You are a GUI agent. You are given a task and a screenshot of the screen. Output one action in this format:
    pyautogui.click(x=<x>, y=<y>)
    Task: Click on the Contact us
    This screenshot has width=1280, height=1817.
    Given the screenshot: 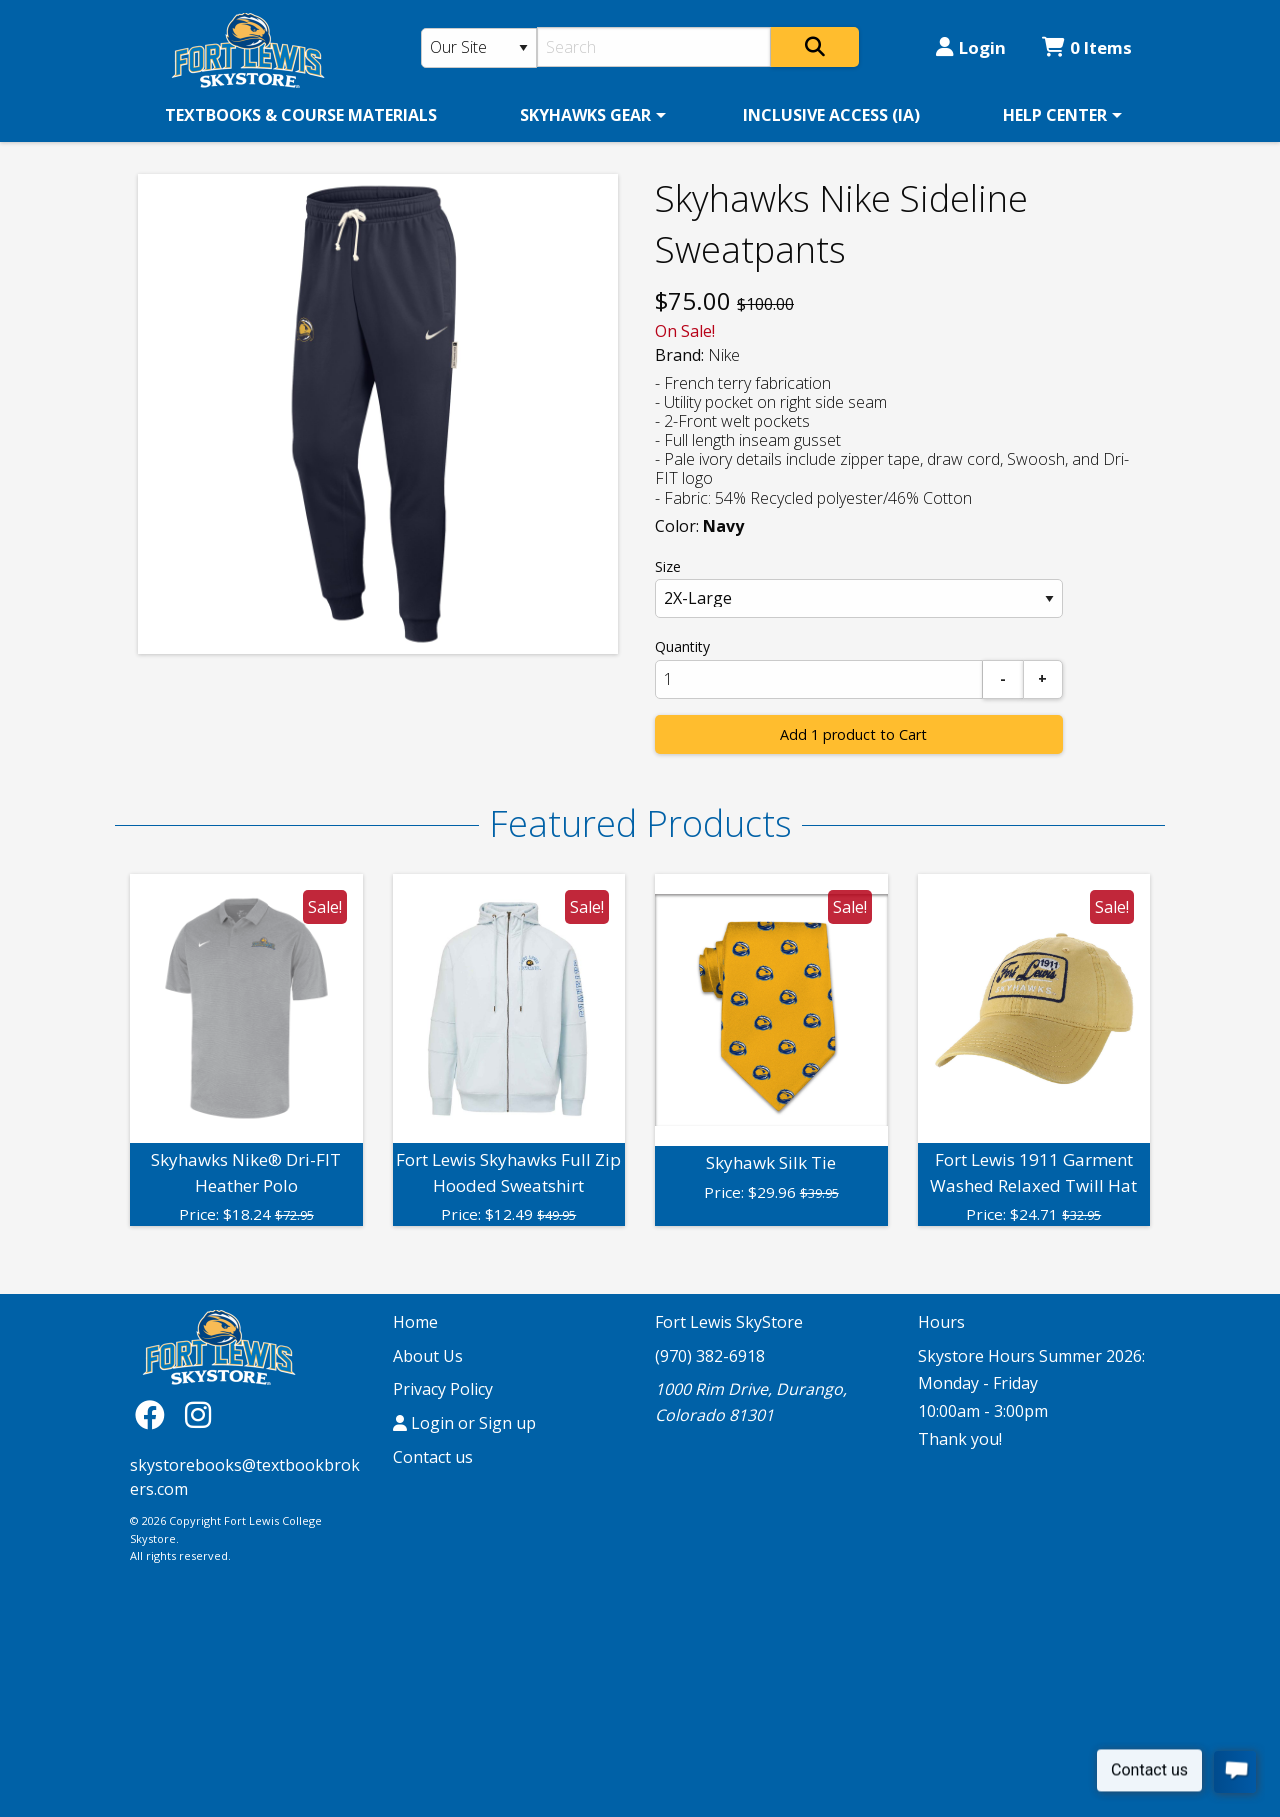 What is the action you would take?
    pyautogui.click(x=433, y=1457)
    